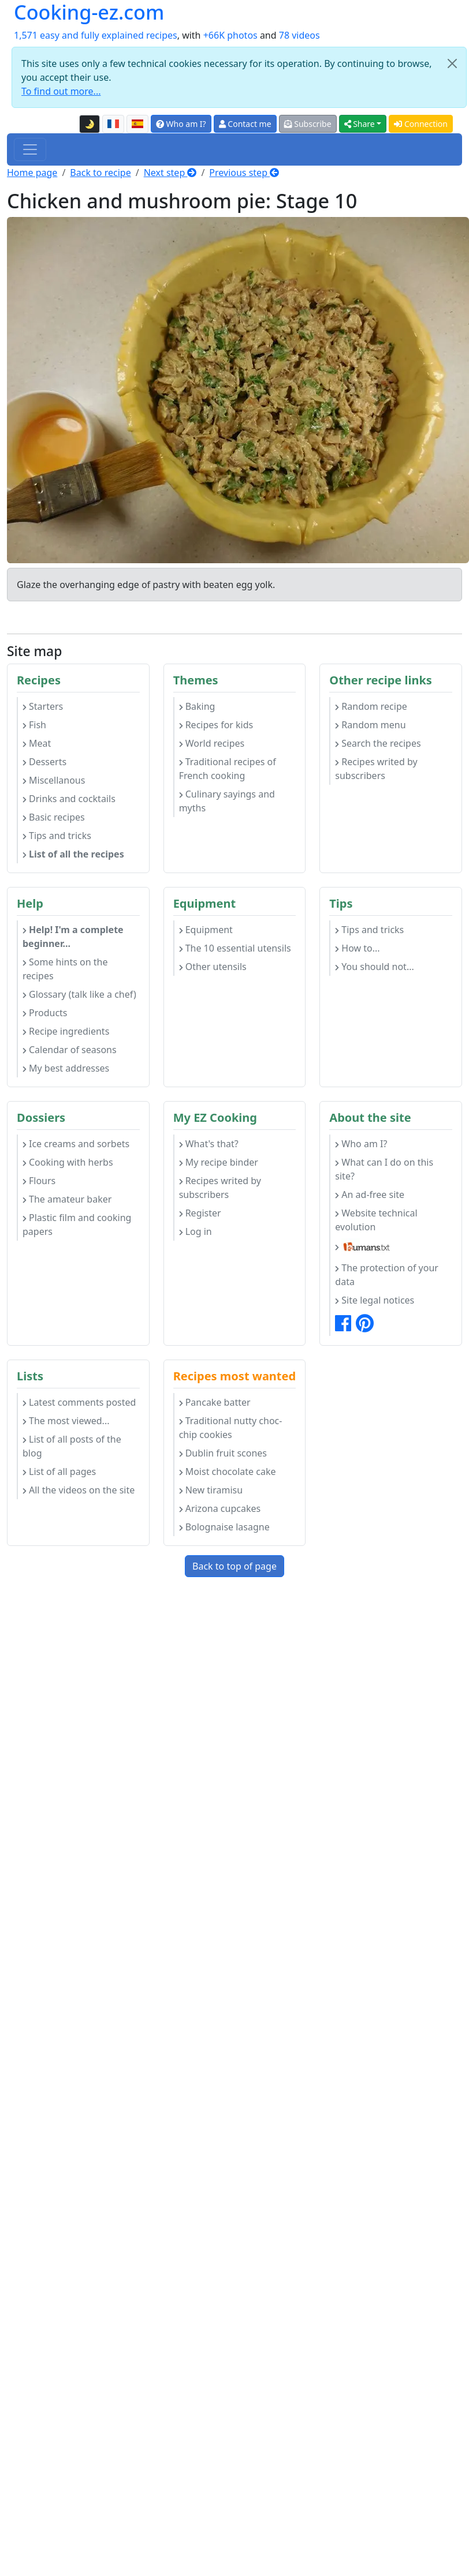 This screenshot has width=469, height=2576. What do you see at coordinates (69, 798) in the screenshot?
I see `Drinks and cocktails` at bounding box center [69, 798].